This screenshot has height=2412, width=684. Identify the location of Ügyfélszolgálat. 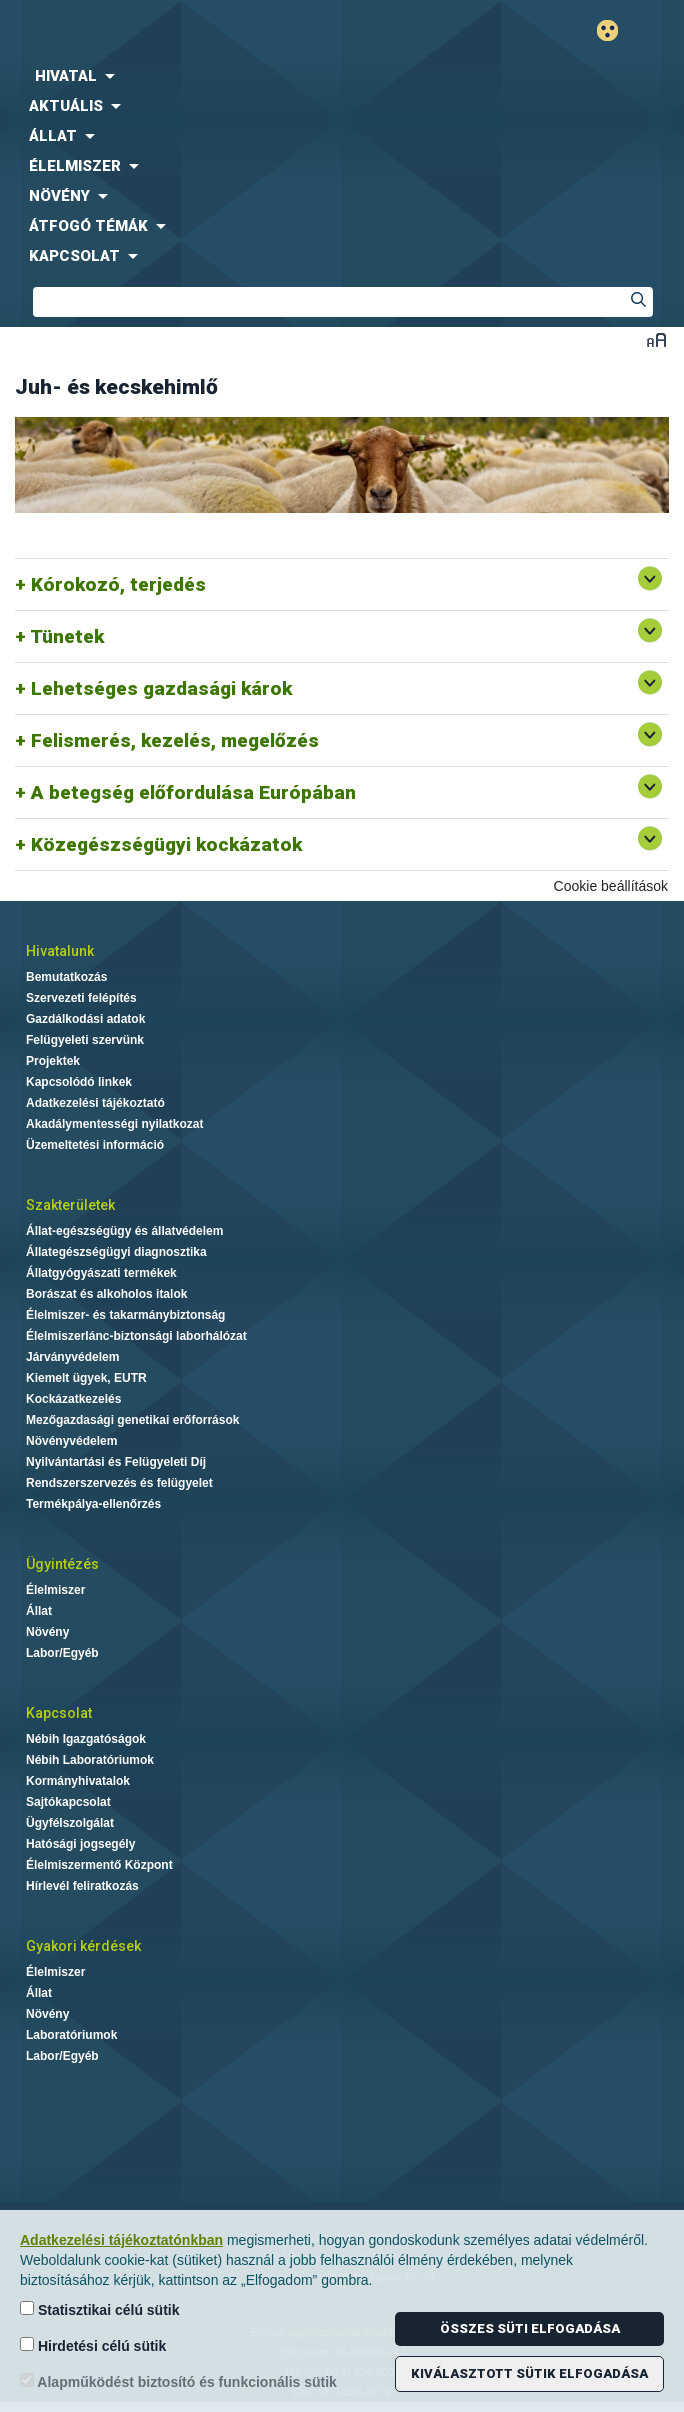
(70, 1823).